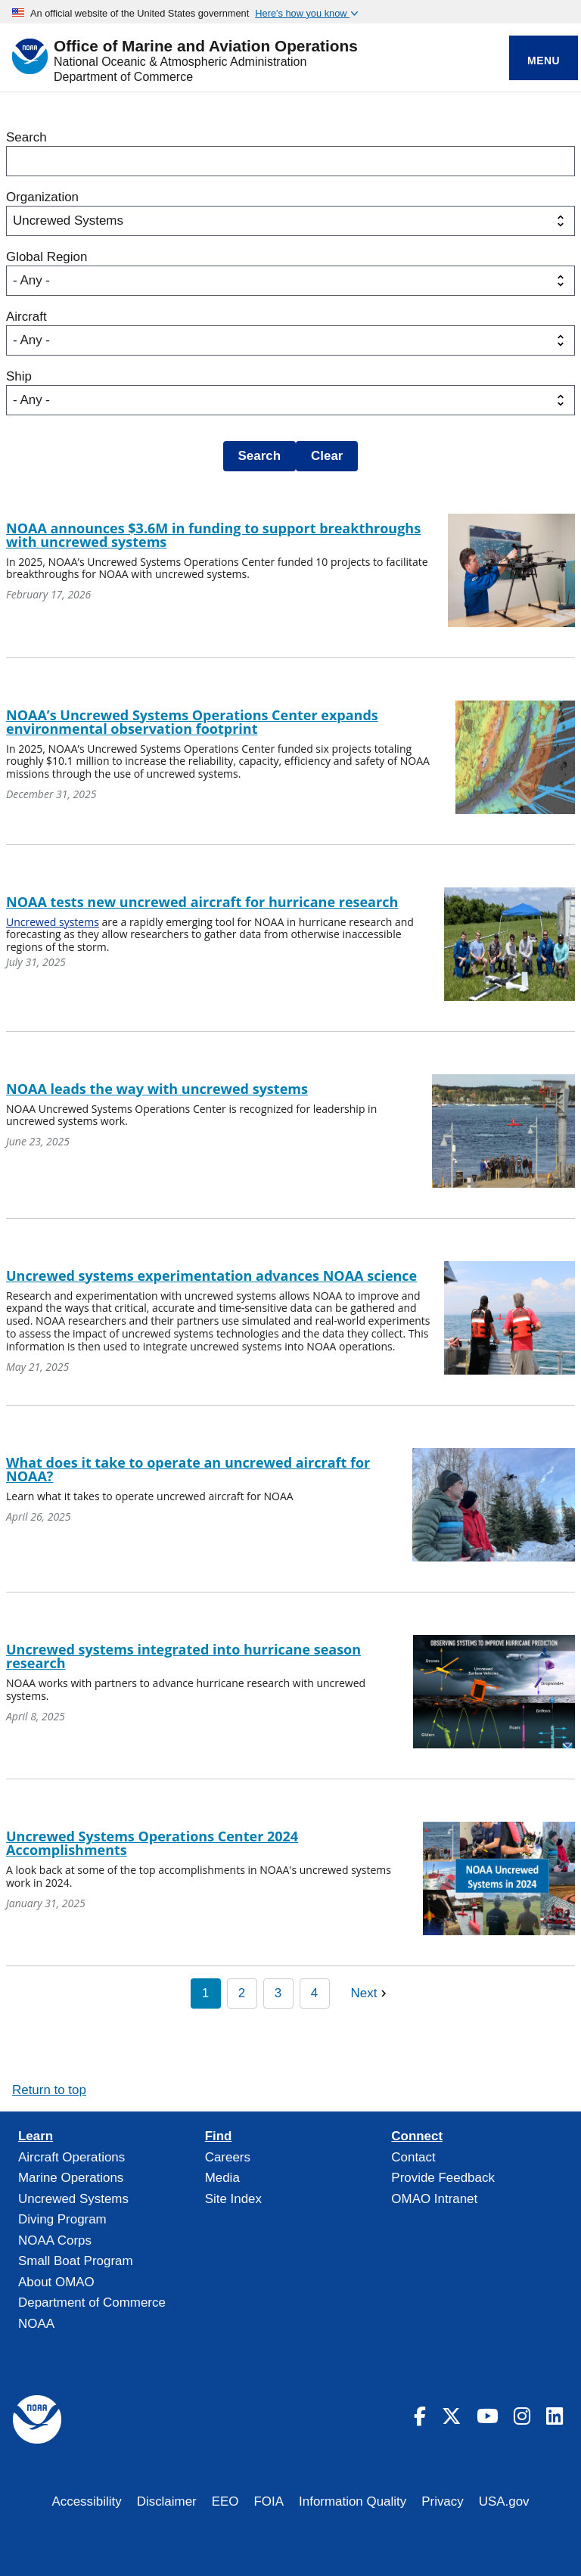 This screenshot has height=2576, width=581. I want to click on Office of Marine and Aviation Operations [Home], so click(206, 46).